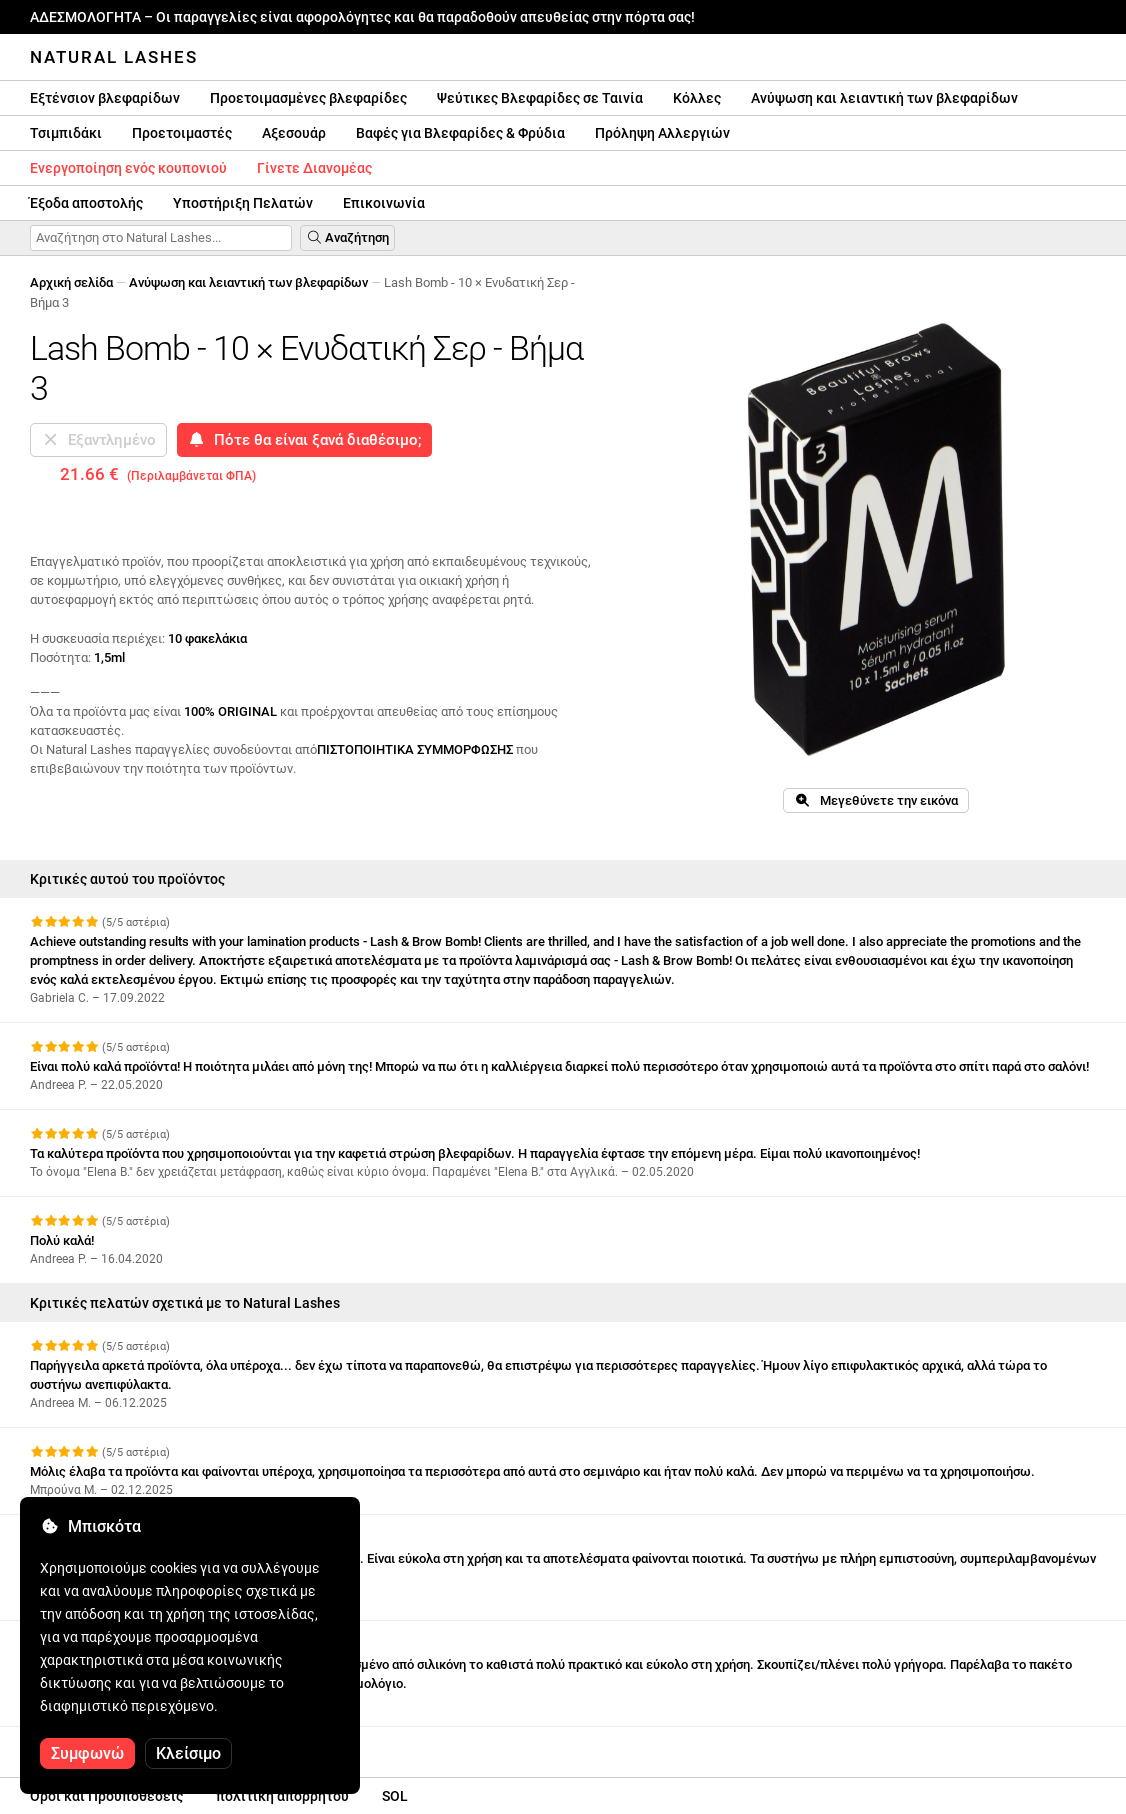  Describe the element at coordinates (347, 237) in the screenshot. I see `Αναζήτηση` at that location.